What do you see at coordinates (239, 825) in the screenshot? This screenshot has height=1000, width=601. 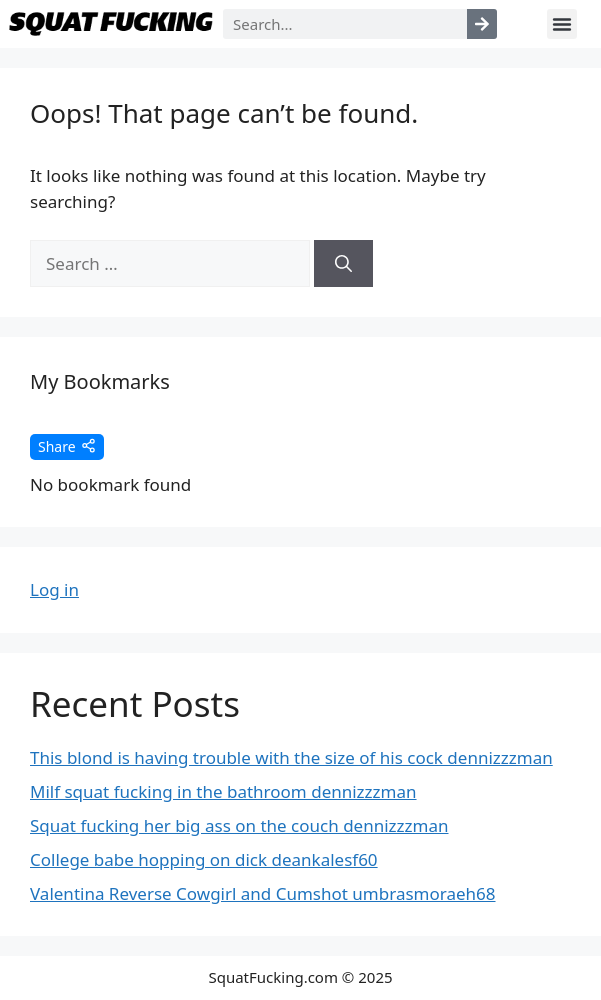 I see `Squat fucking her big ass on the couch dennizzzman` at bounding box center [239, 825].